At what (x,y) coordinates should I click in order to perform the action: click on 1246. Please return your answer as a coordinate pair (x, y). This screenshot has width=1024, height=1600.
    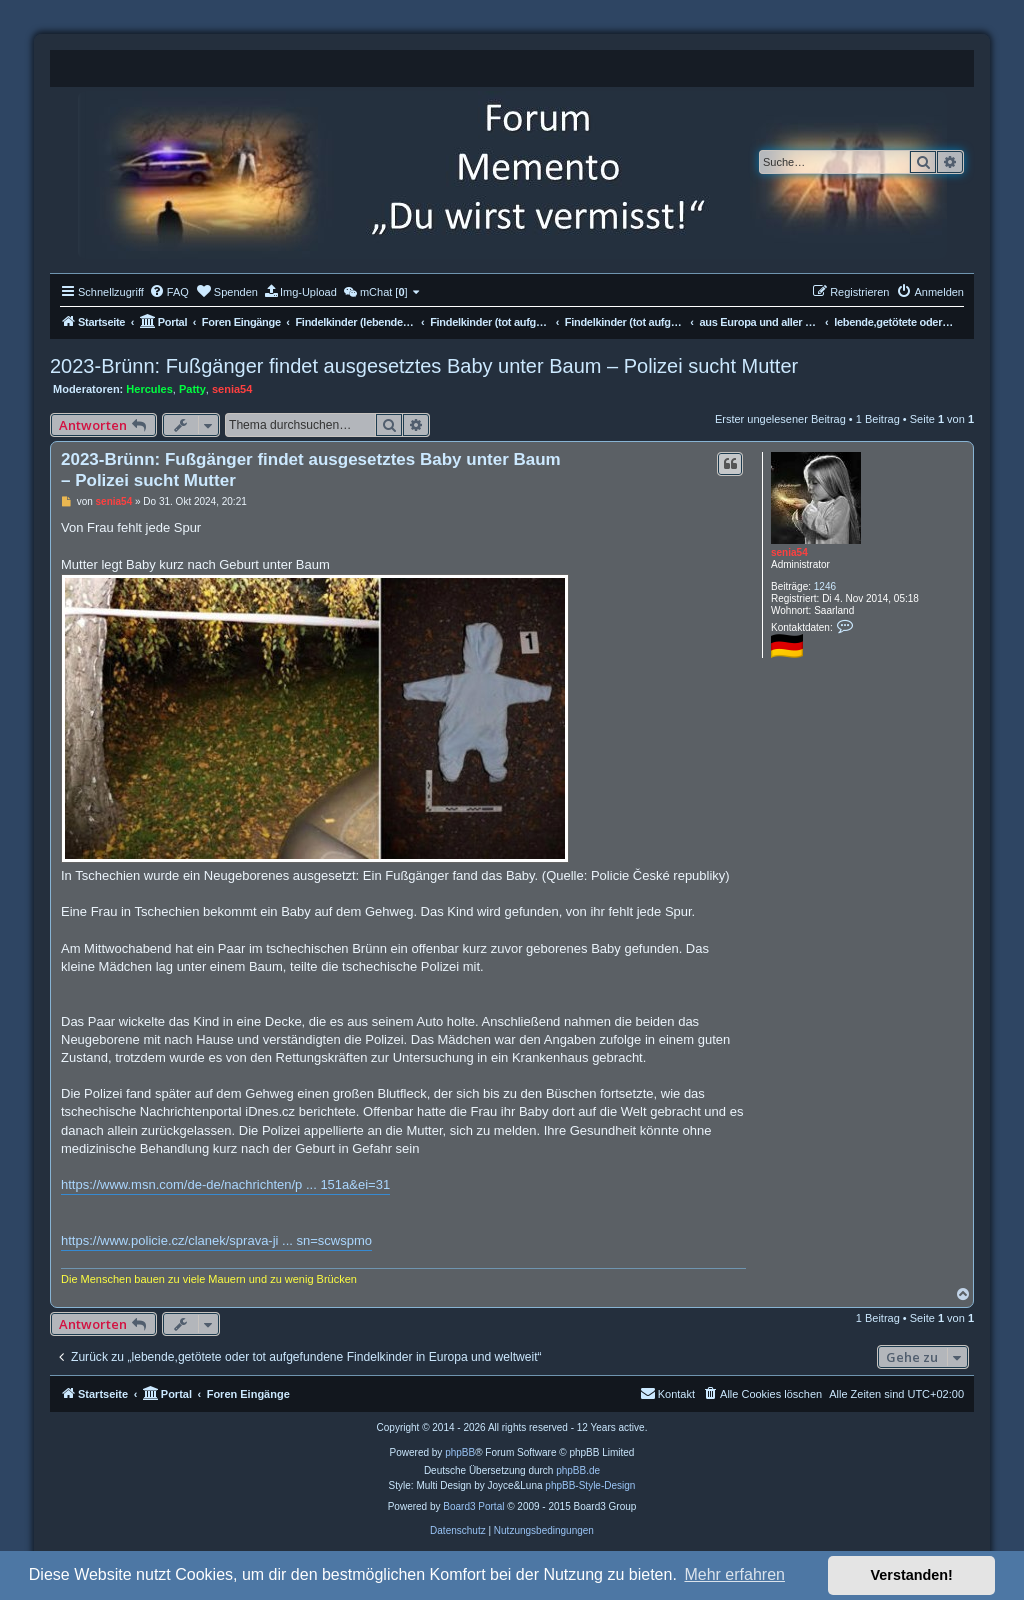
    Looking at the image, I should click on (825, 586).